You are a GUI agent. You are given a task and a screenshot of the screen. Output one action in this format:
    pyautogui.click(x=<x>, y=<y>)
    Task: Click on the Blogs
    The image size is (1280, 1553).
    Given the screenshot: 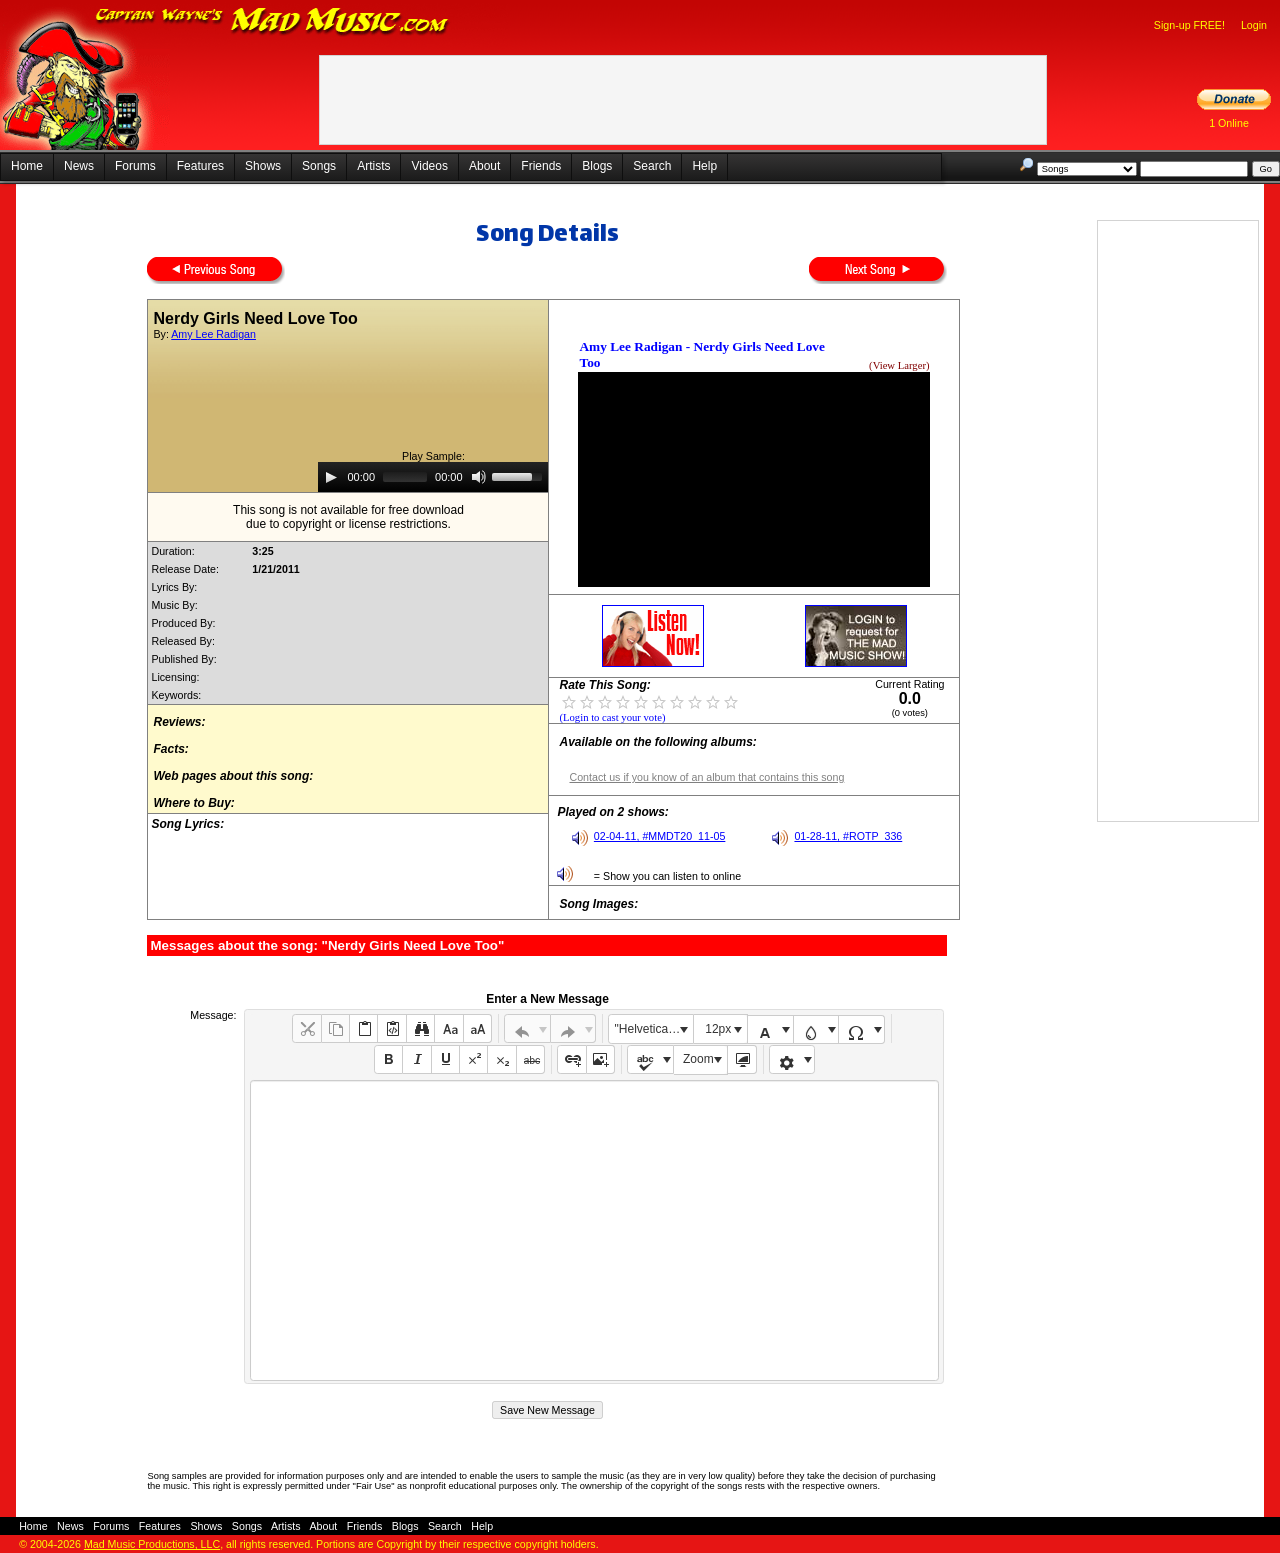 What is the action you would take?
    pyautogui.click(x=597, y=166)
    